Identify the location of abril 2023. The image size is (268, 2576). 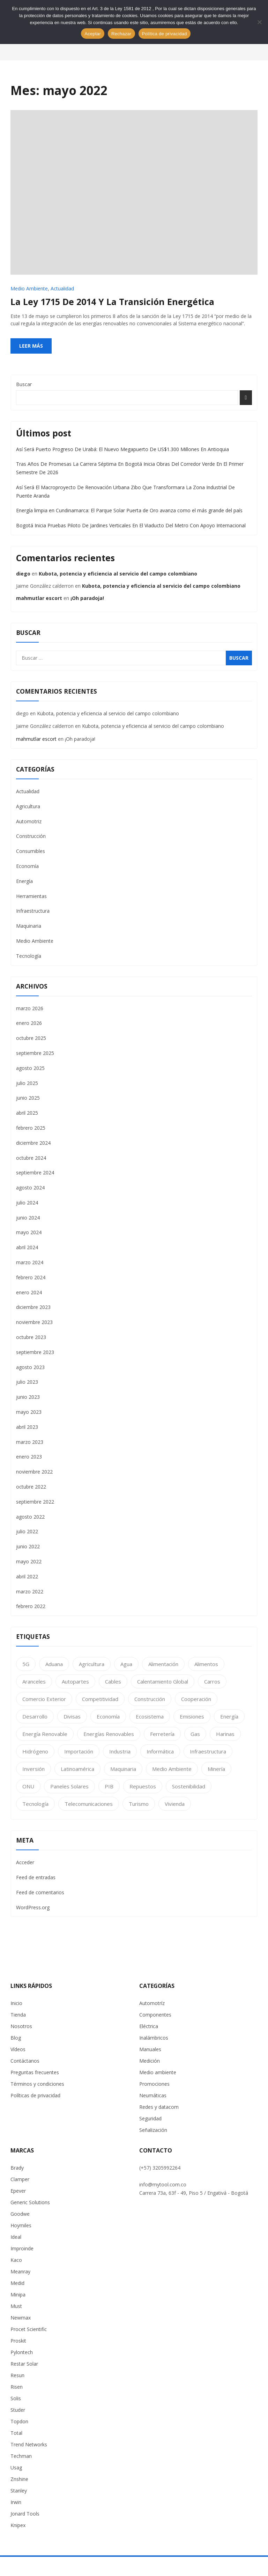
(27, 1427).